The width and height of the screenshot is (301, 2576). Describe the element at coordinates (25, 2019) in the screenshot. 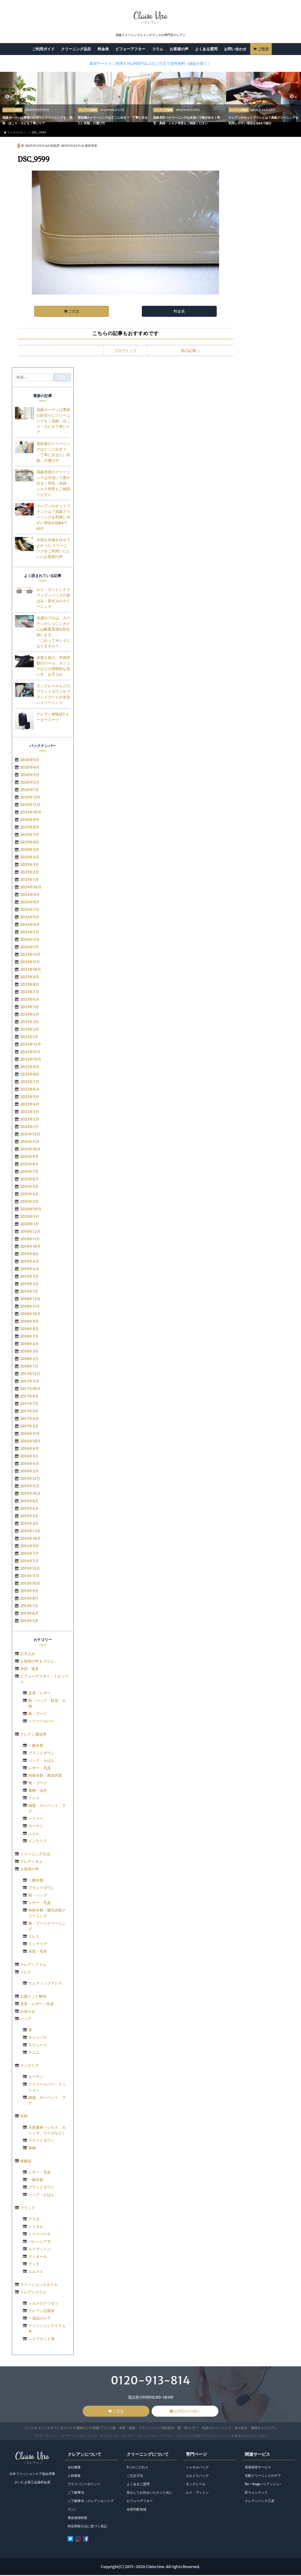

I see `バッグ` at that location.